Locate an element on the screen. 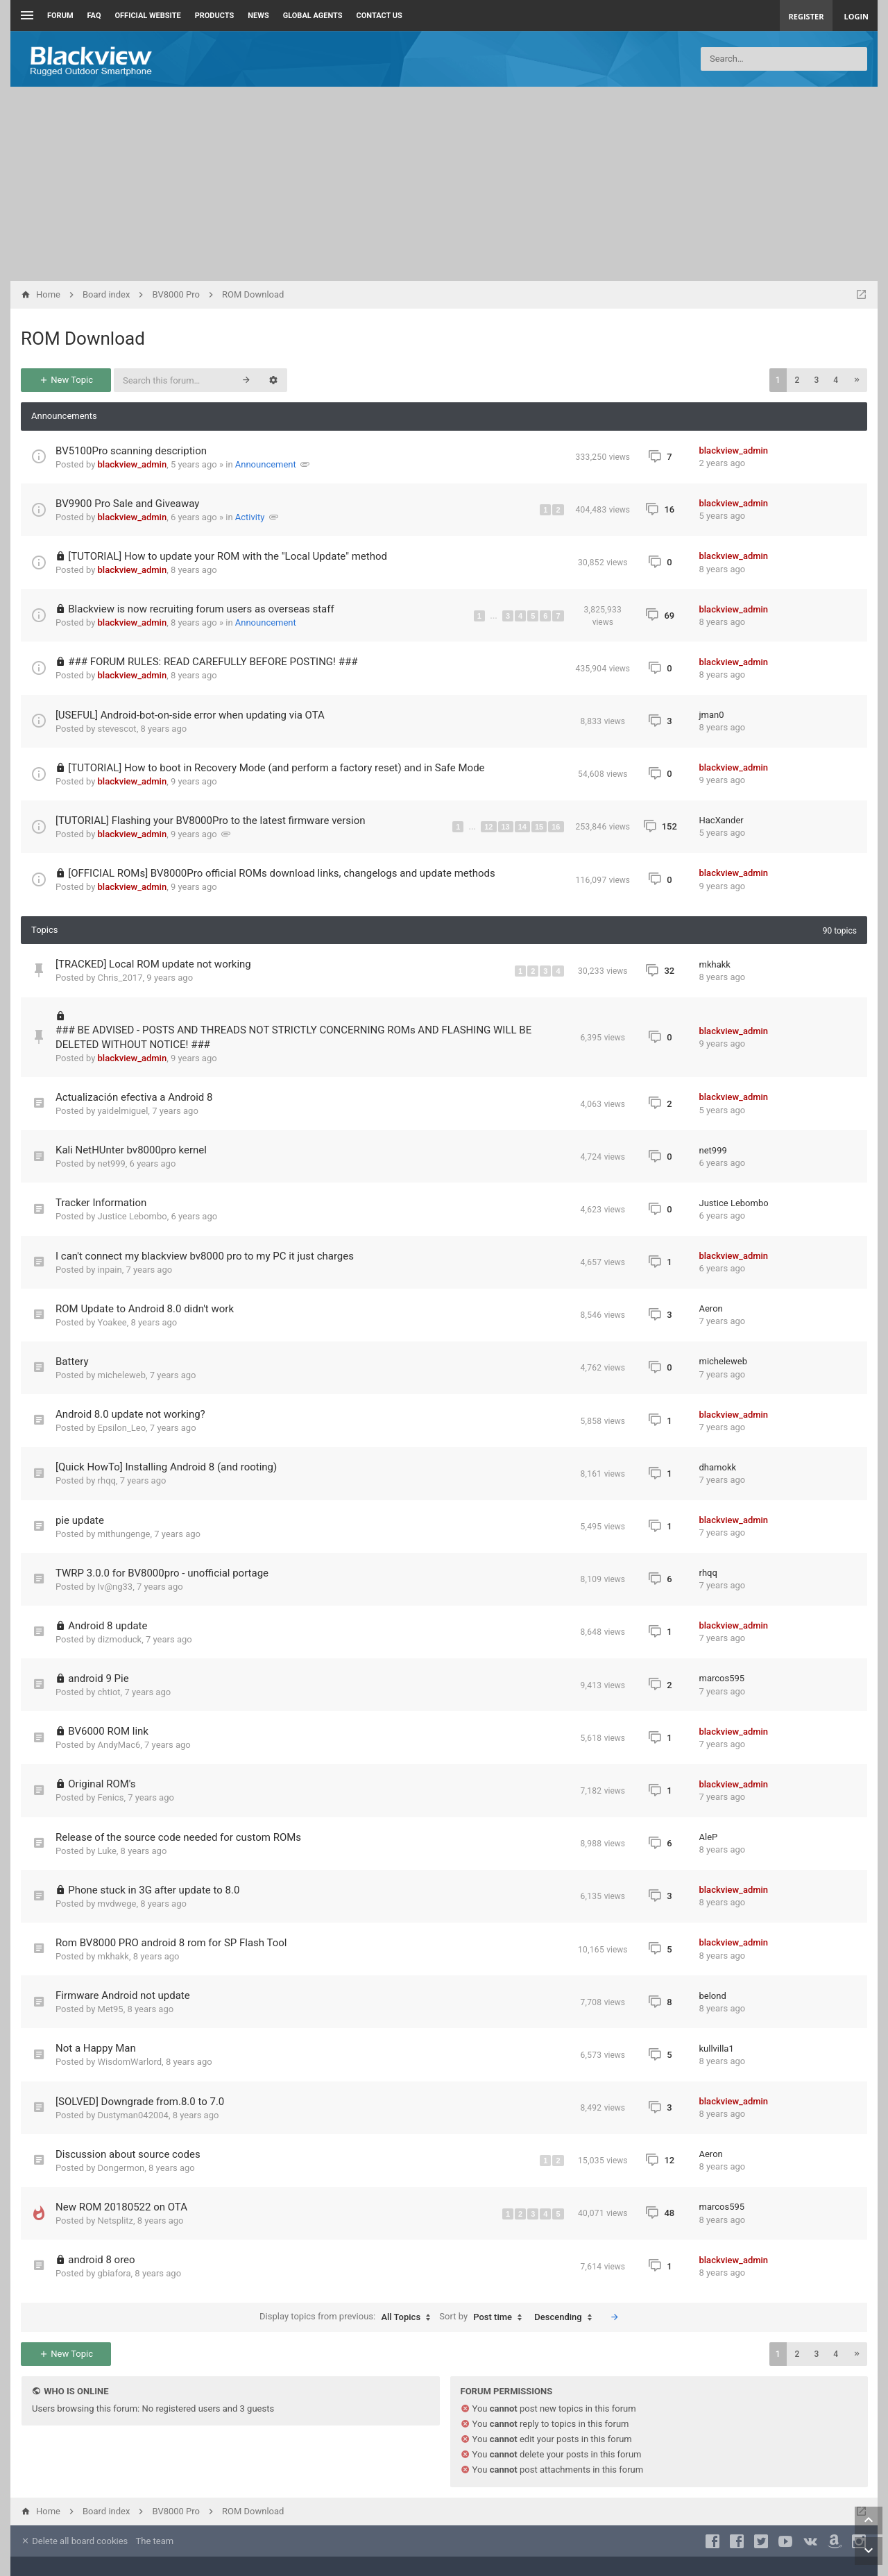 The height and width of the screenshot is (2576, 888). [TUTORIAL] How to boot in Recovery Mode (and perform a factory reset) and in Safe Mode is located at coordinates (276, 768).